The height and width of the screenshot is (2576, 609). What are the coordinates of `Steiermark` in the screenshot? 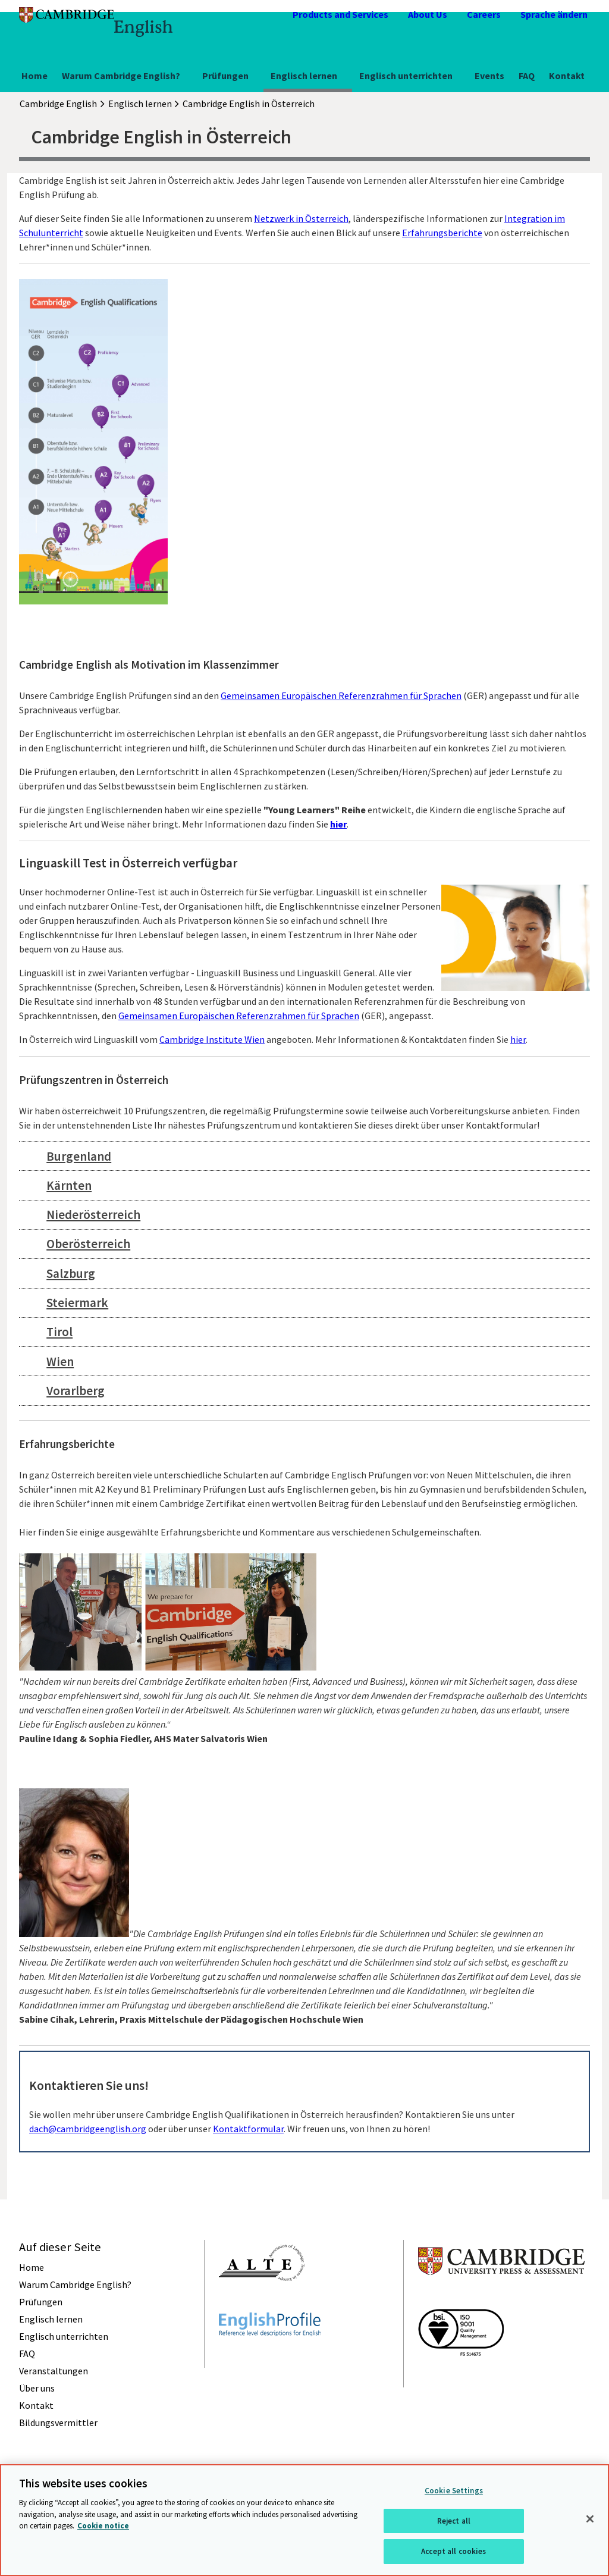 It's located at (77, 1303).